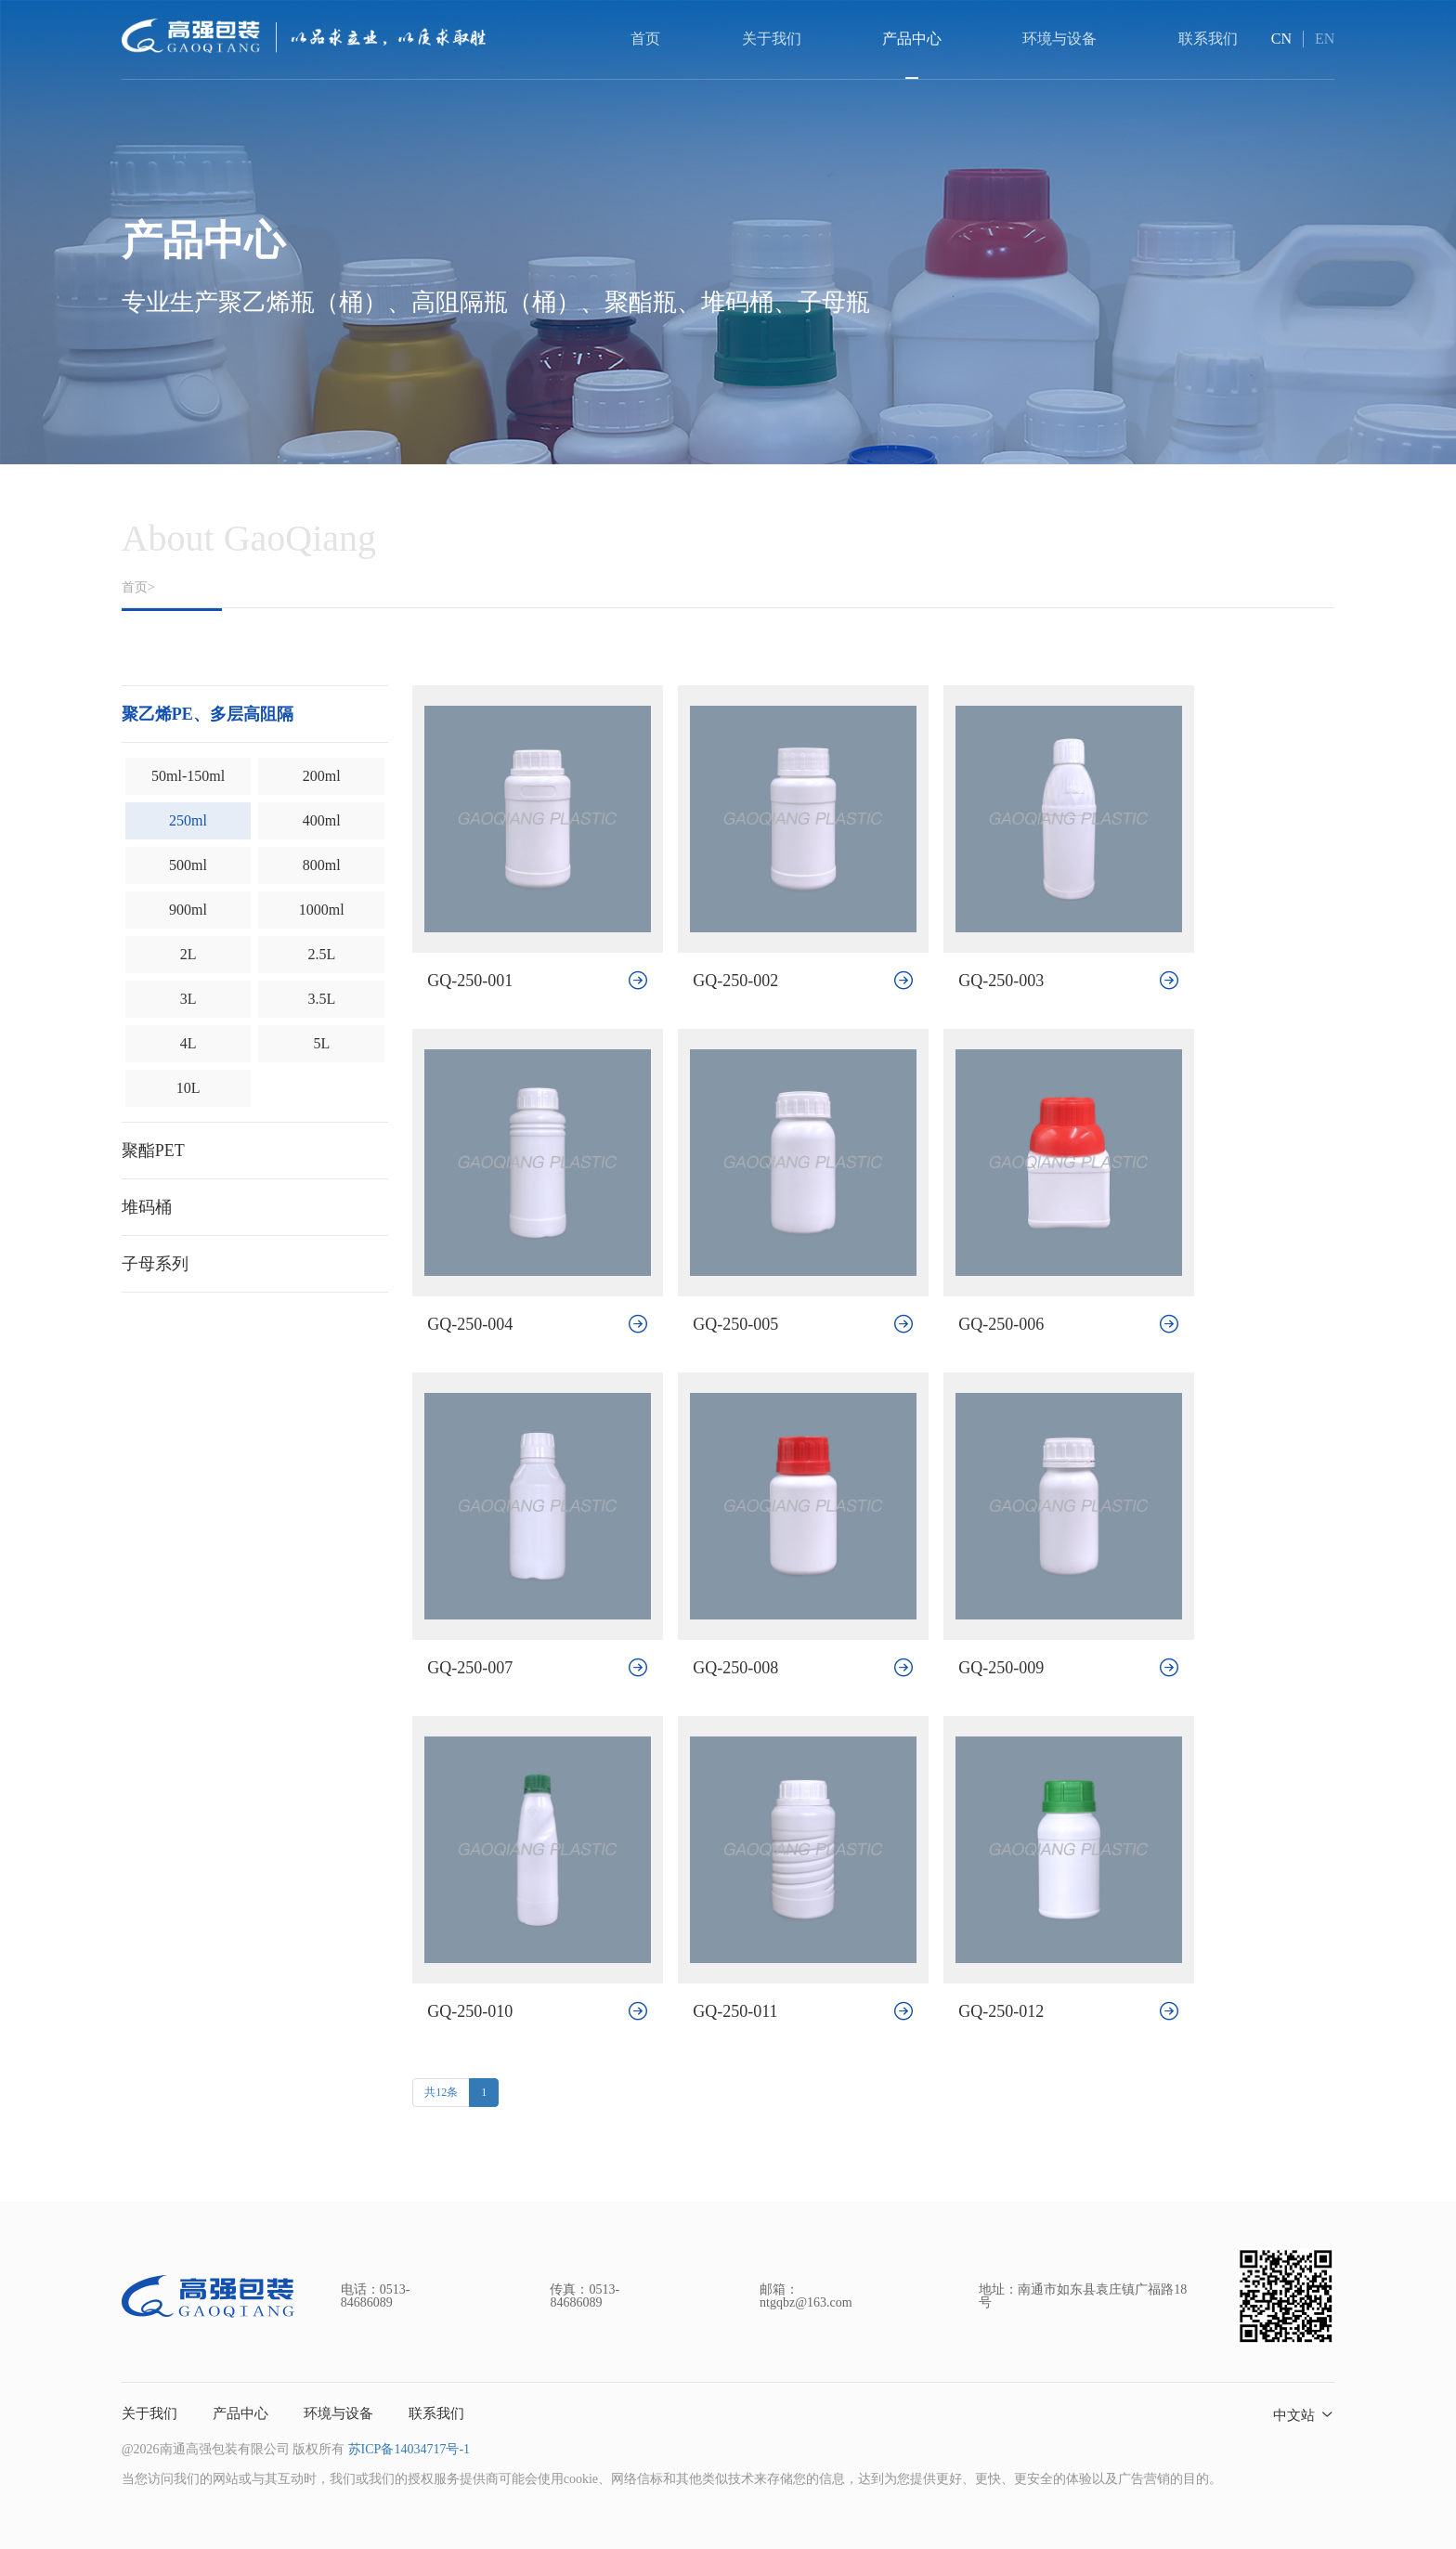  I want to click on 共12条, so click(441, 2092).